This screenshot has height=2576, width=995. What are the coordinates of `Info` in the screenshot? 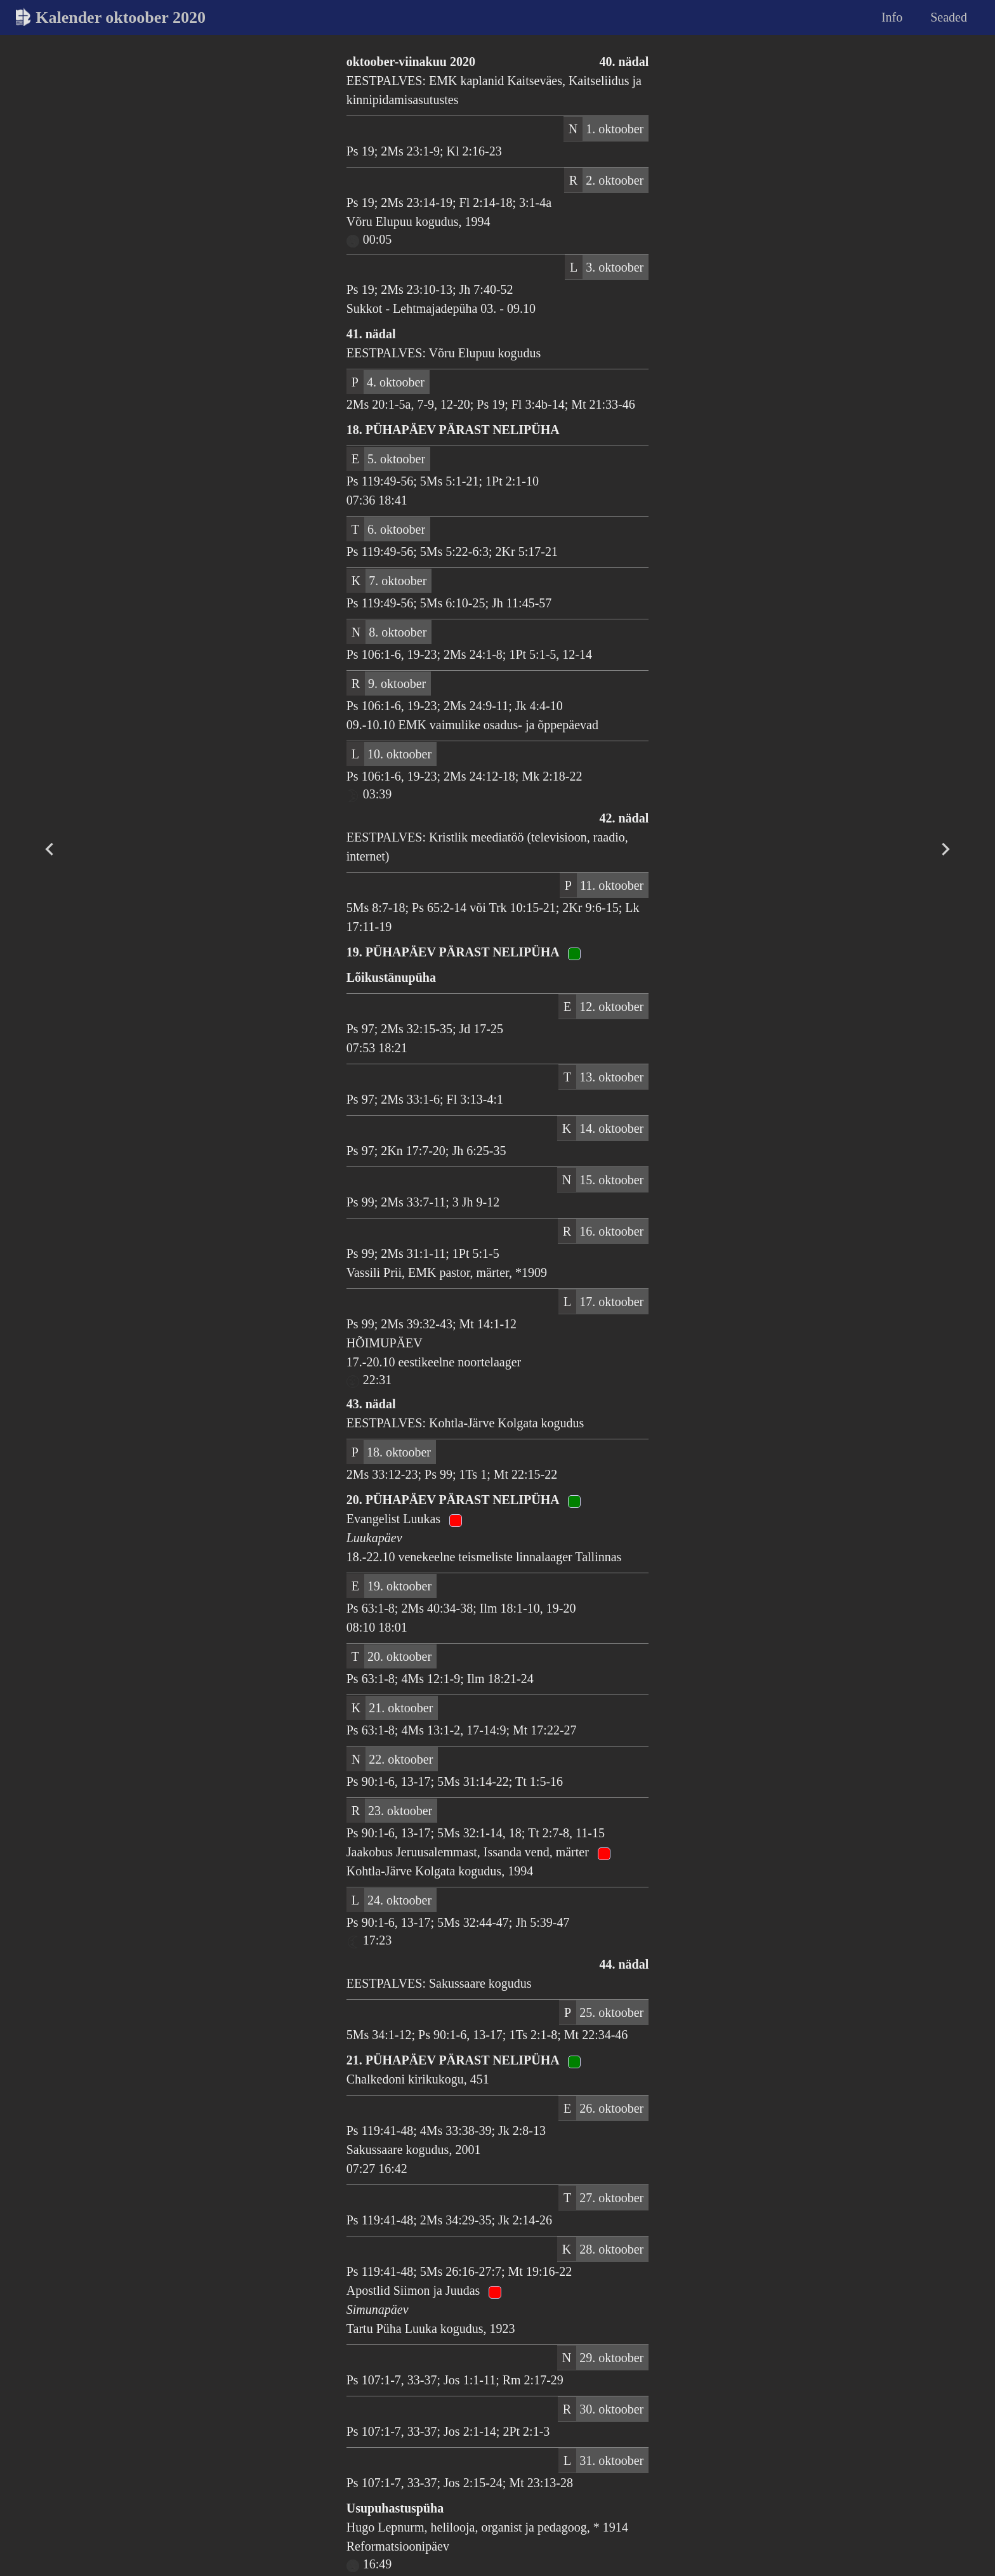 It's located at (891, 17).